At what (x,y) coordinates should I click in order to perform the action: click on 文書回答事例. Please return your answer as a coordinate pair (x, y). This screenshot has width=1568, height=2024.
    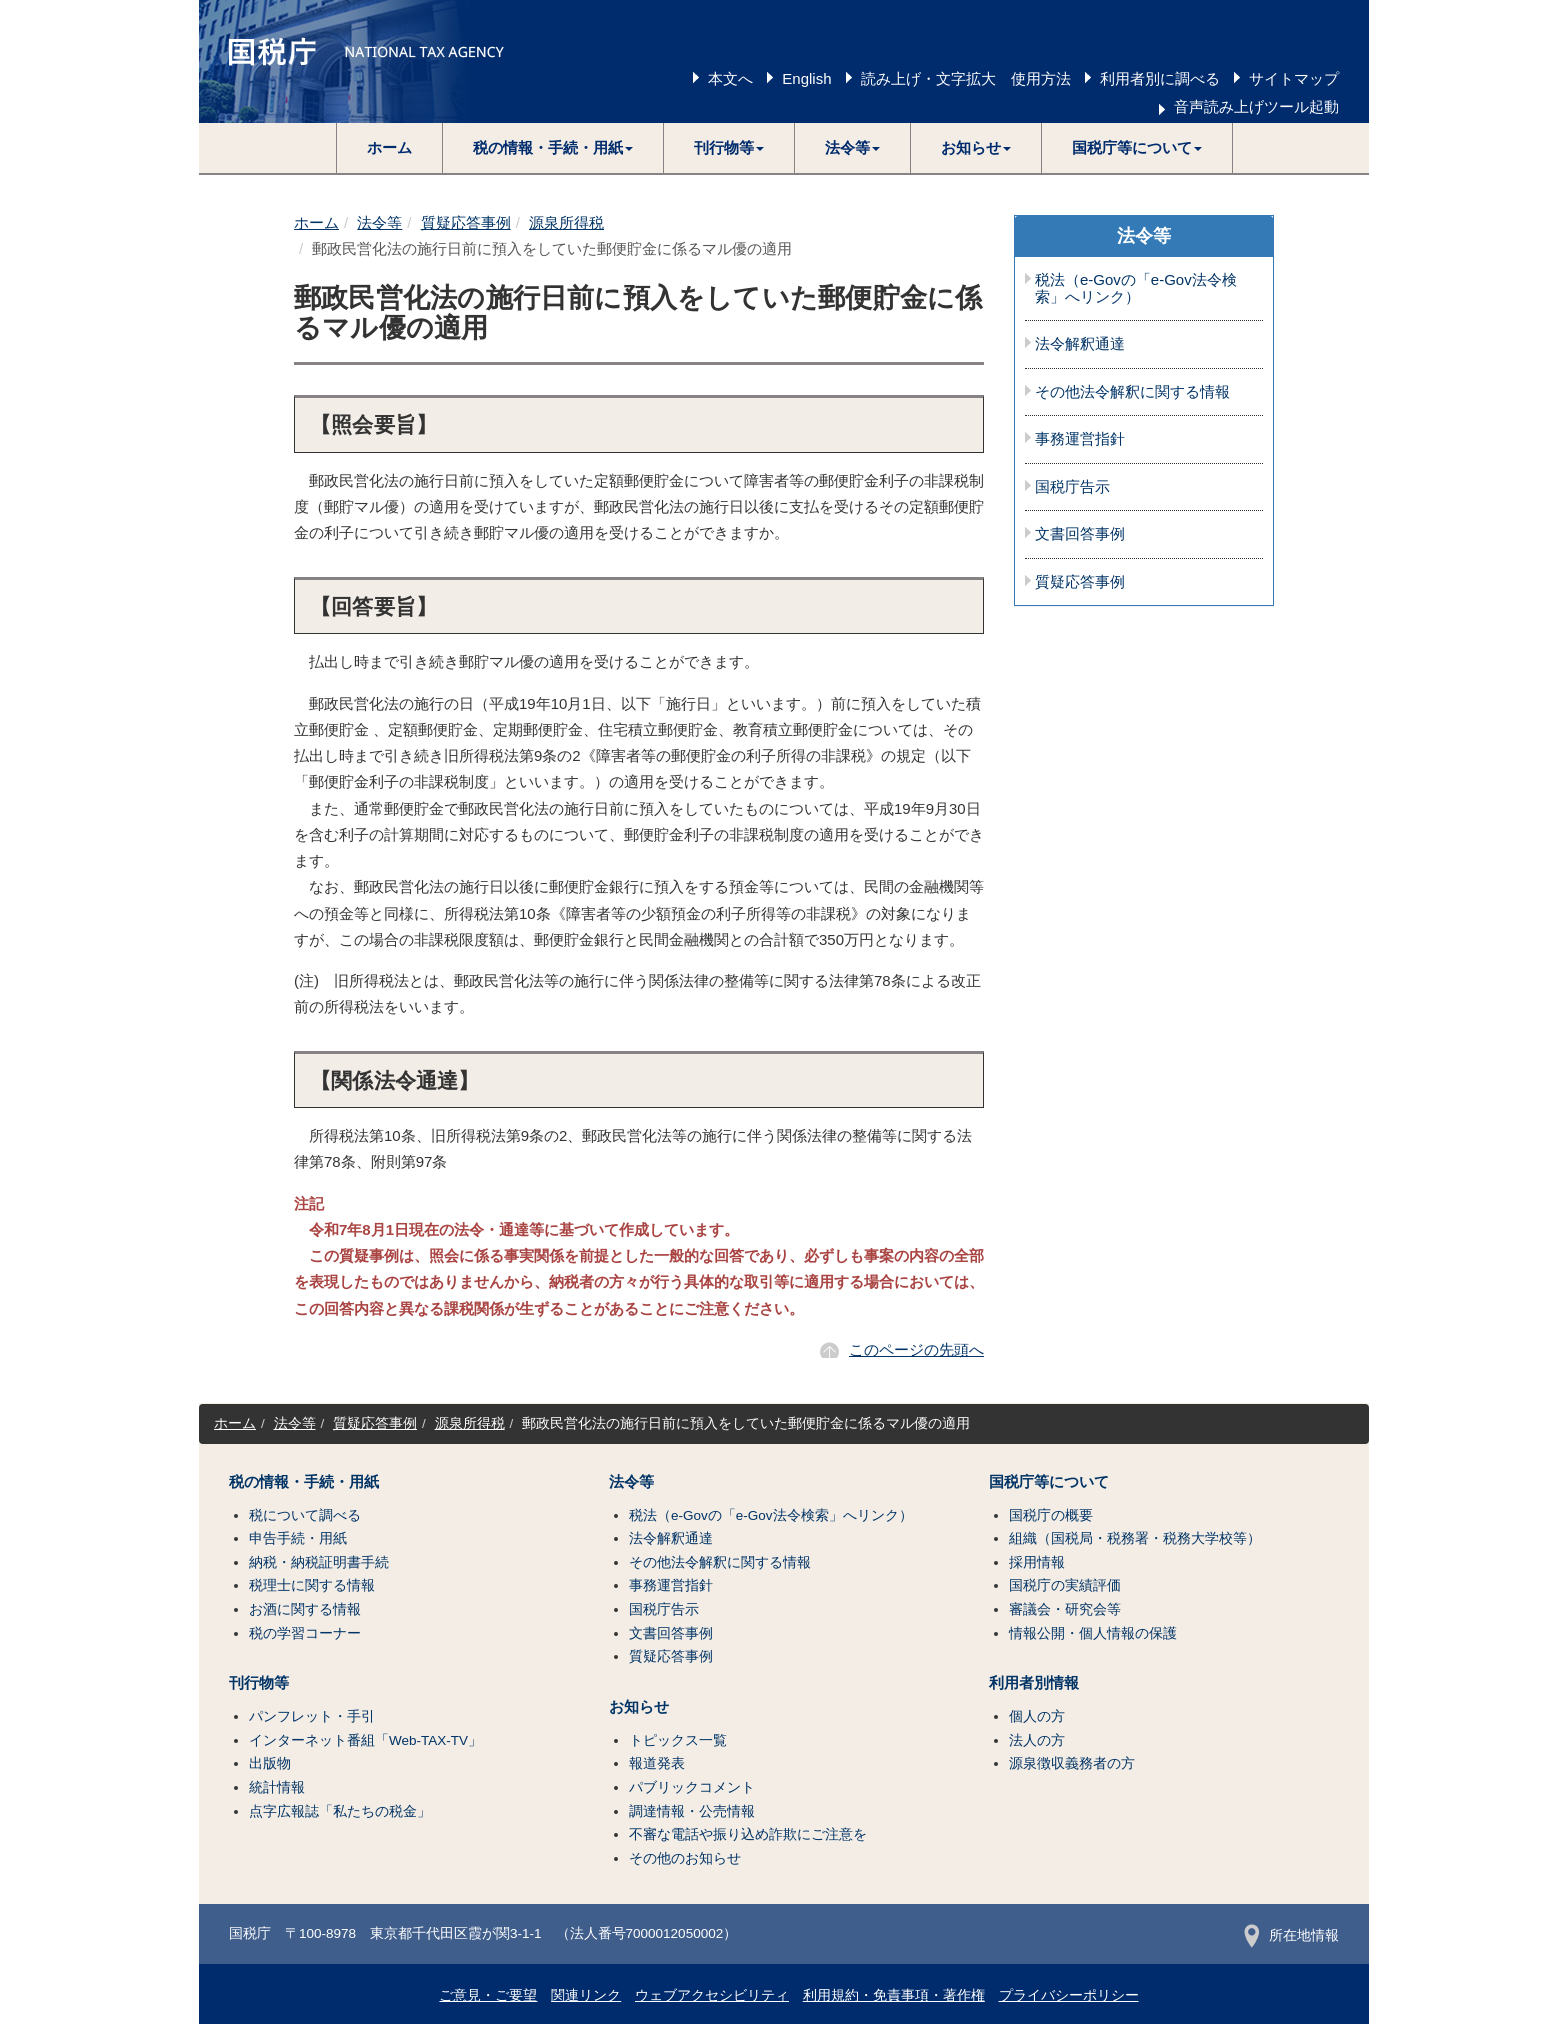
    Looking at the image, I should click on (1080, 534).